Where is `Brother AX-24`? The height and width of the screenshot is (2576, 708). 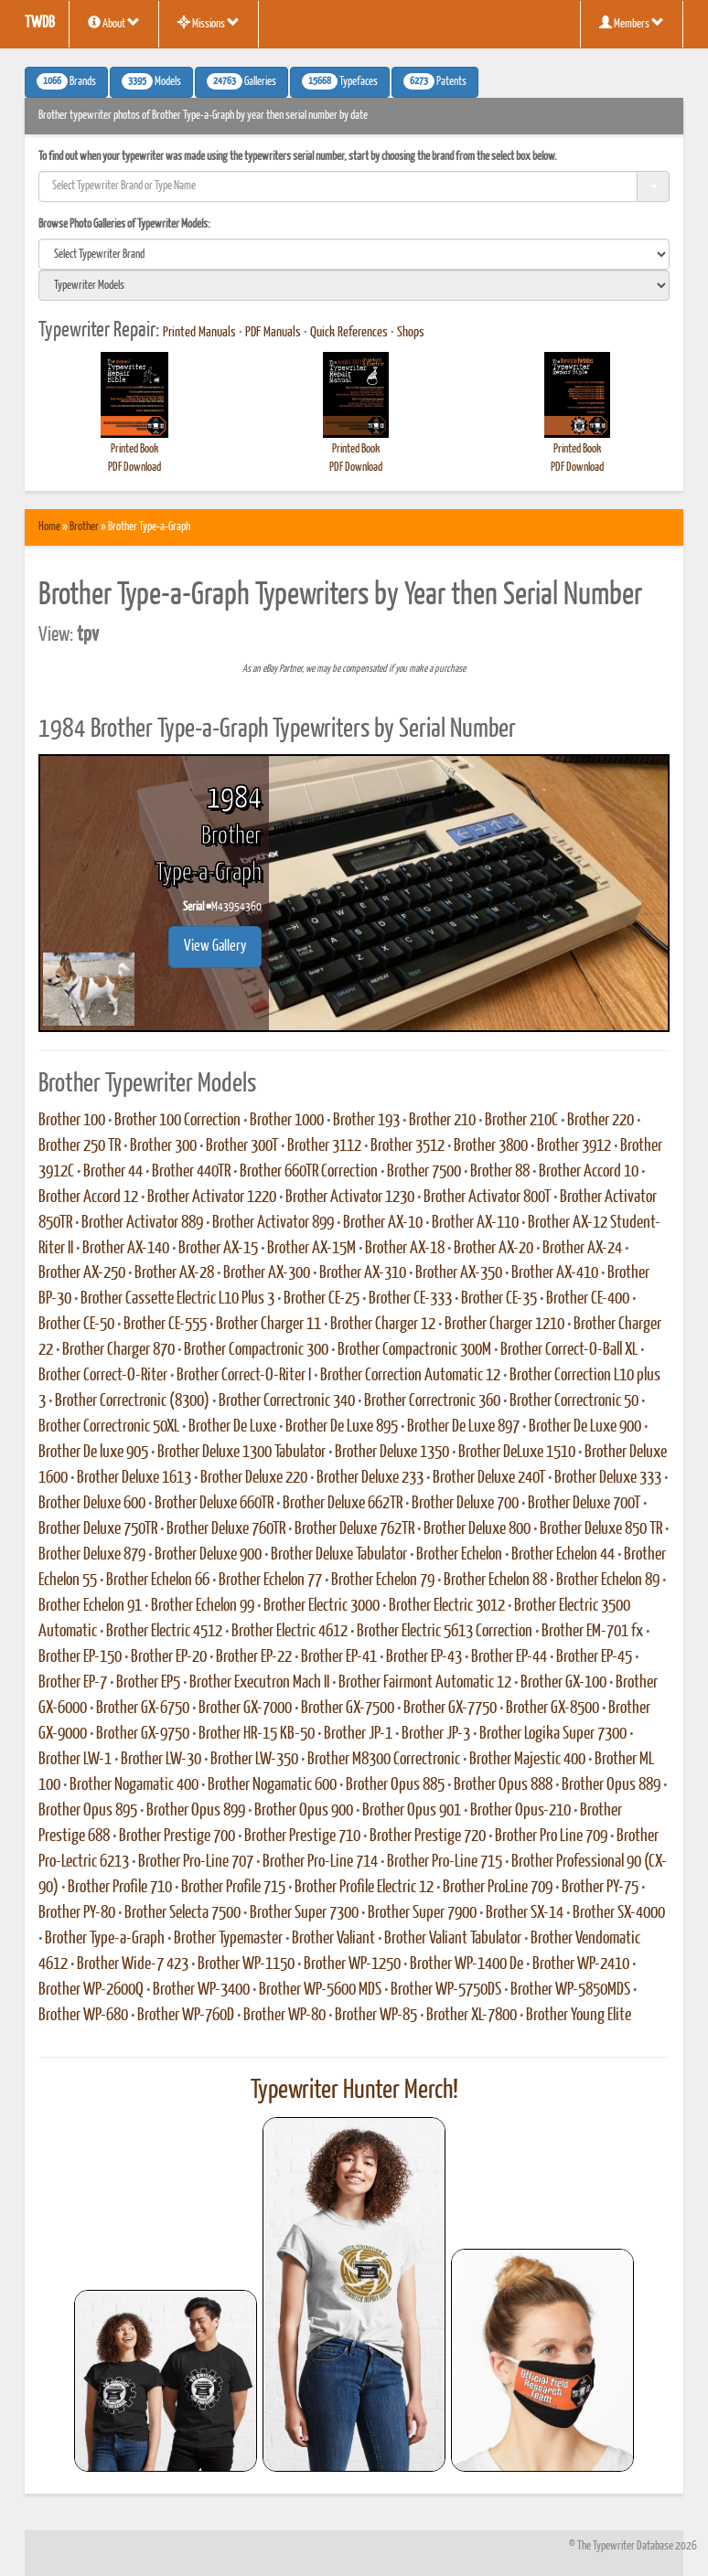
Brother AX-24 is located at coordinates (582, 1248).